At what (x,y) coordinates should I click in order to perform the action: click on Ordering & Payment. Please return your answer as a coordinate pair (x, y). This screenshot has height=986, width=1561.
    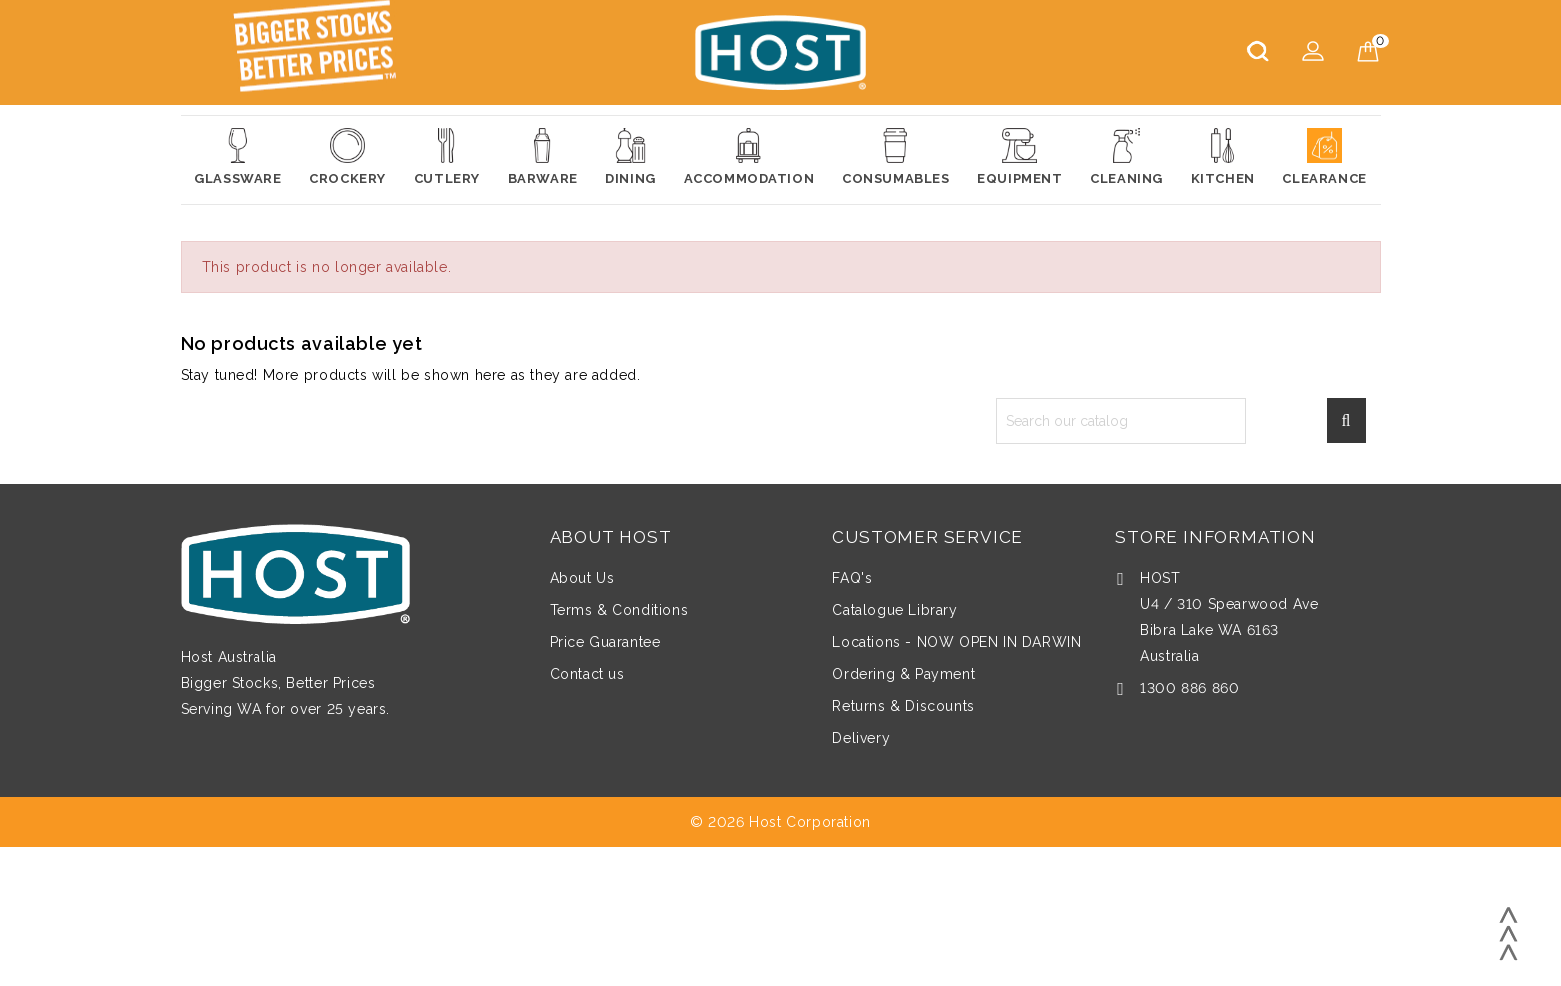
    Looking at the image, I should click on (903, 674).